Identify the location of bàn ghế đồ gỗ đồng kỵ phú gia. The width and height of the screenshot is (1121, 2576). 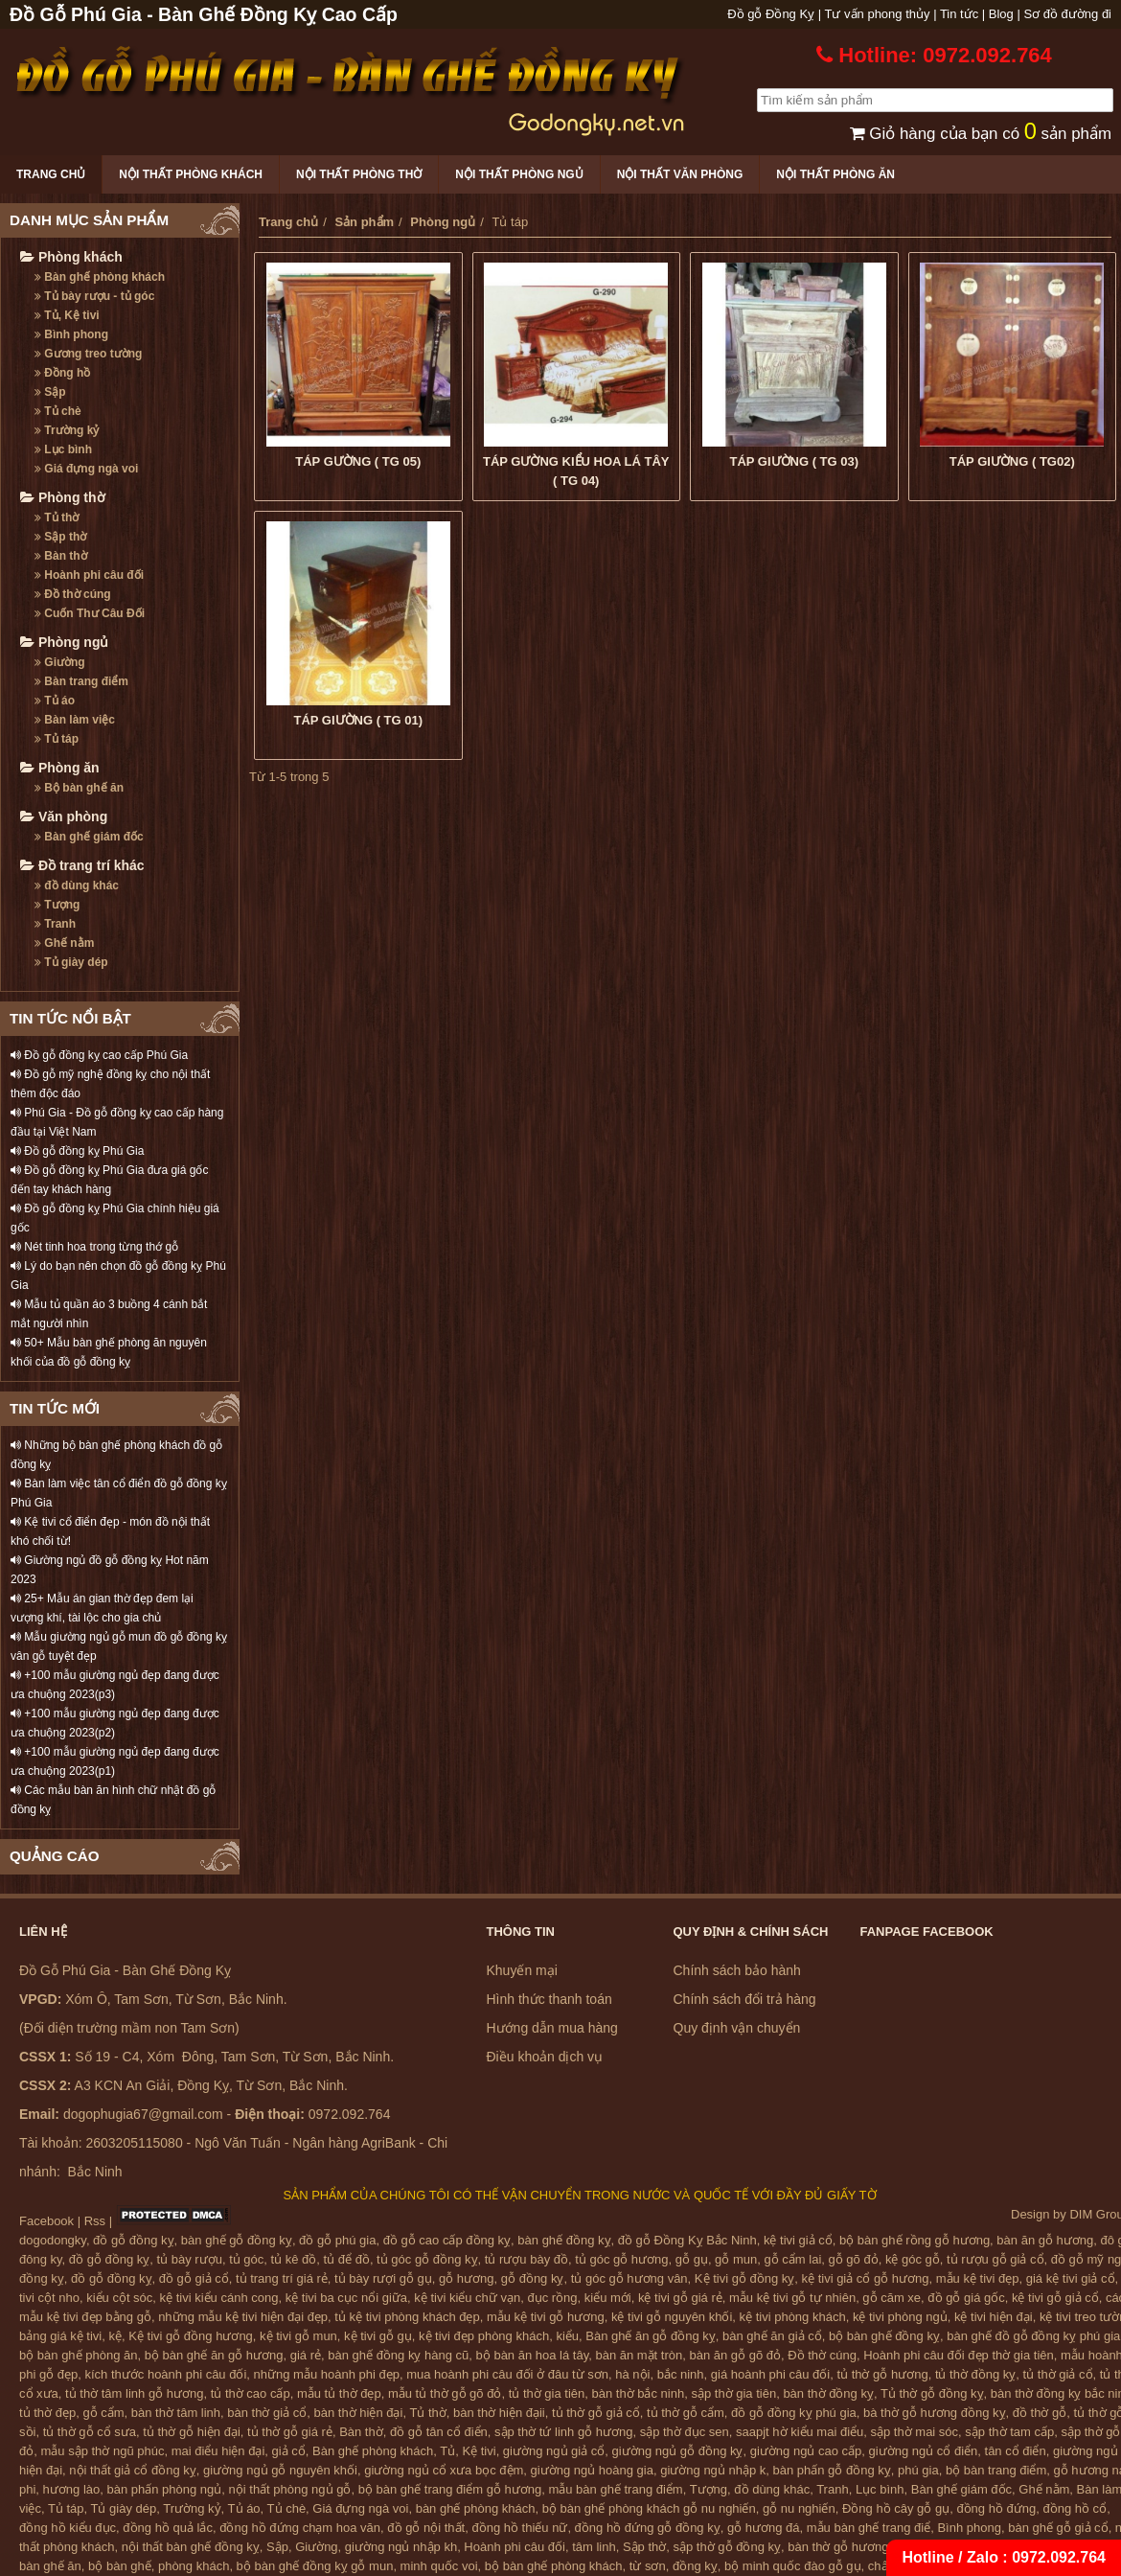
(1033, 2336).